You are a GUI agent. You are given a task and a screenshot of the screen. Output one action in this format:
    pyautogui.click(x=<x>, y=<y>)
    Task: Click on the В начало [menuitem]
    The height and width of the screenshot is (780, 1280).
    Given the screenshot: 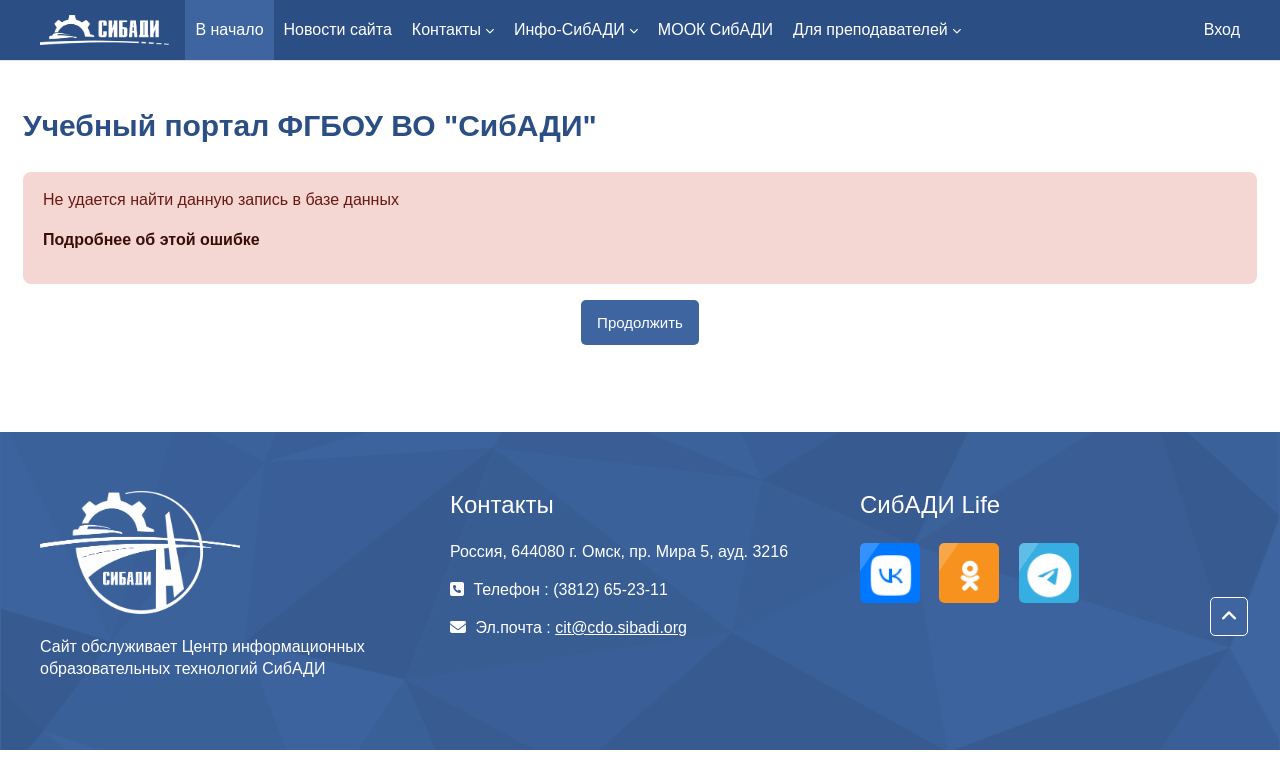 What is the action you would take?
    pyautogui.click(x=229, y=29)
    